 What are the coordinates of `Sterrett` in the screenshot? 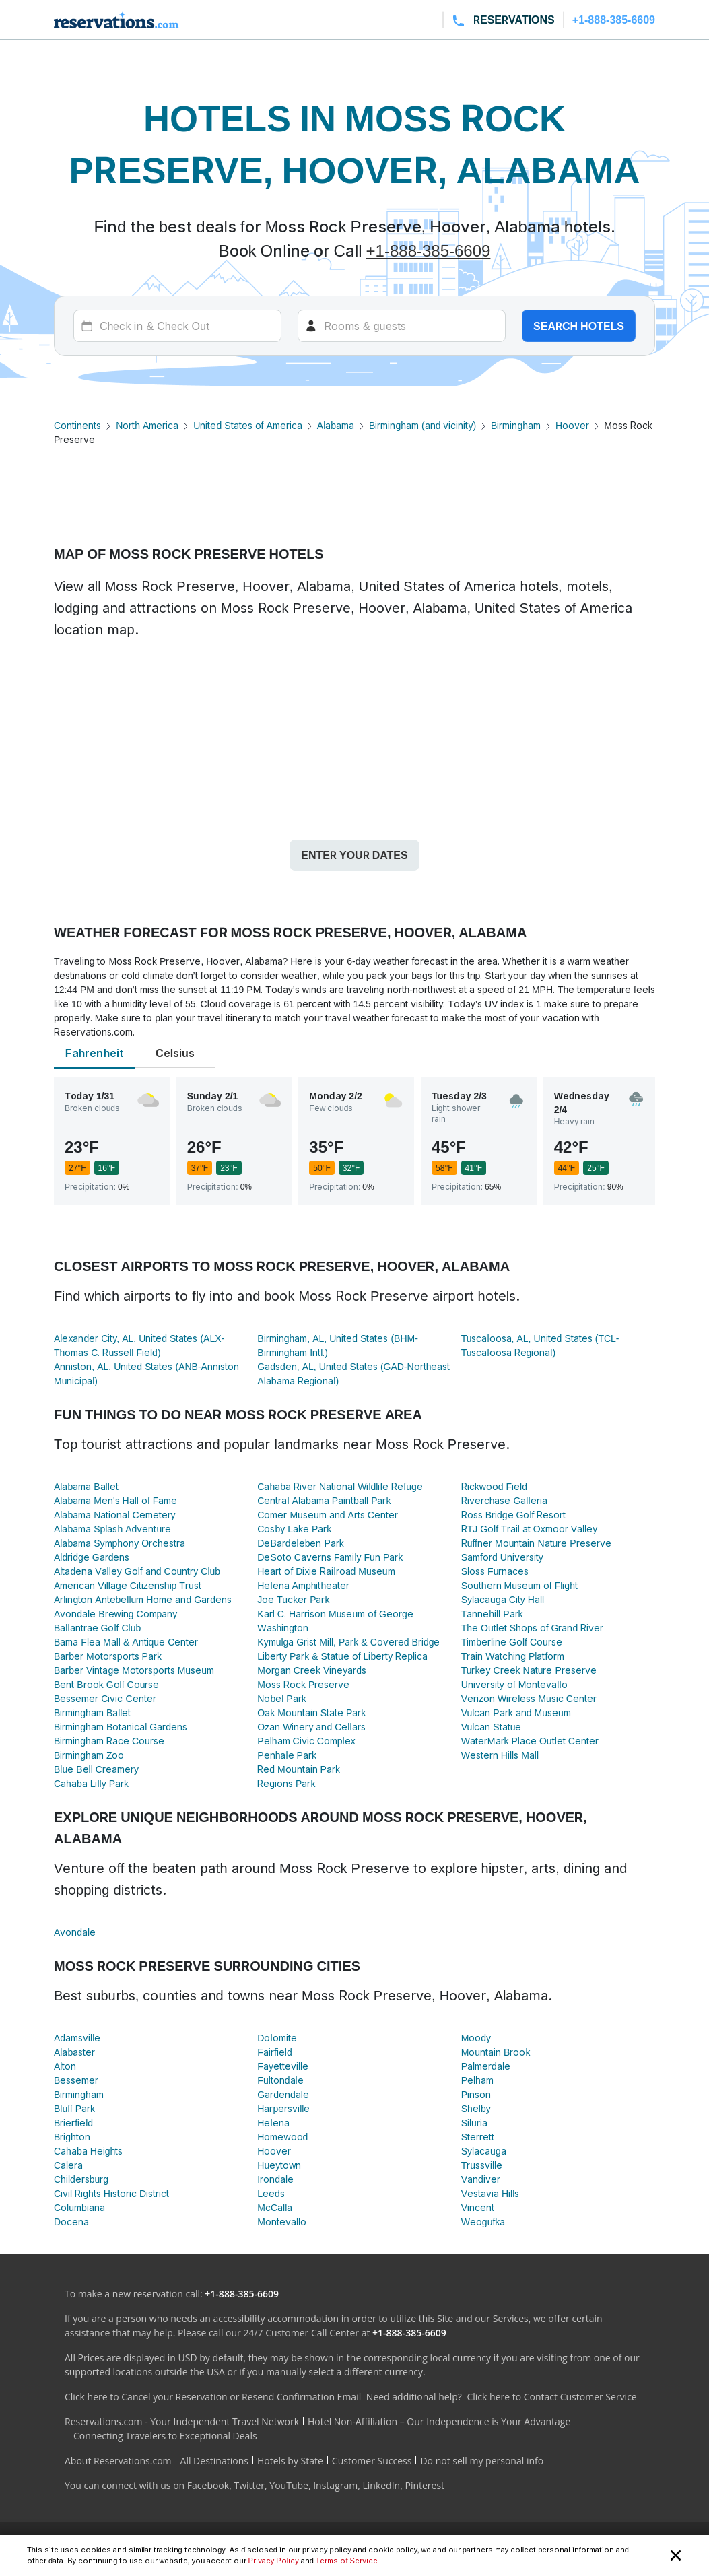 It's located at (477, 2136).